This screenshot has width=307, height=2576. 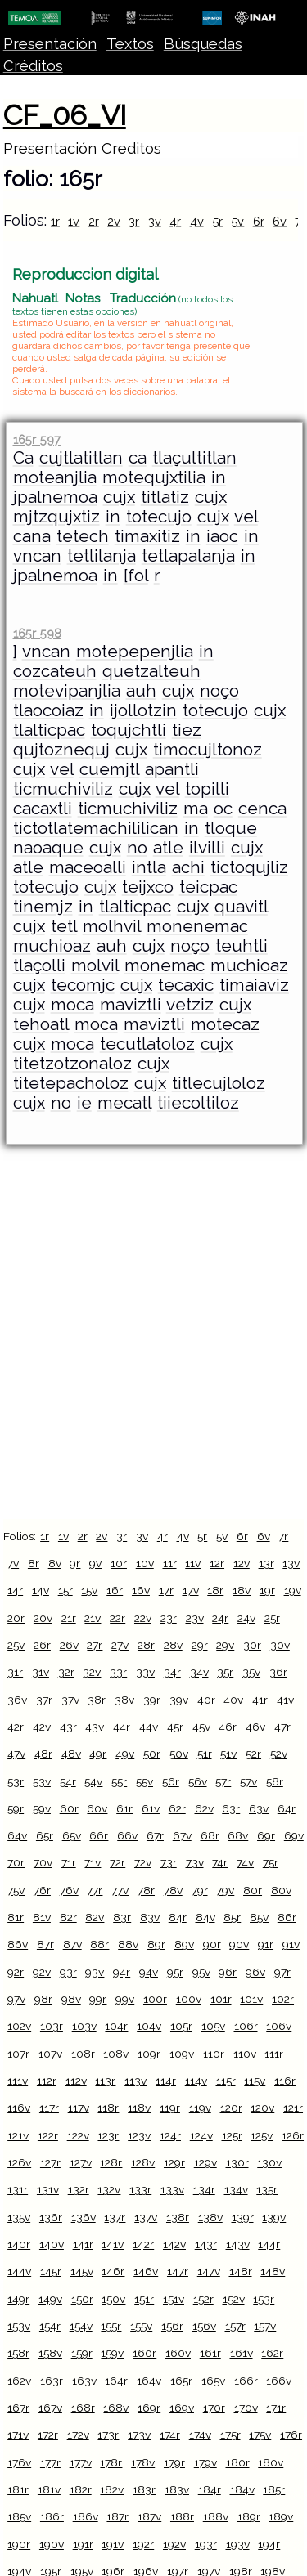 I want to click on 38r, so click(x=97, y=1699).